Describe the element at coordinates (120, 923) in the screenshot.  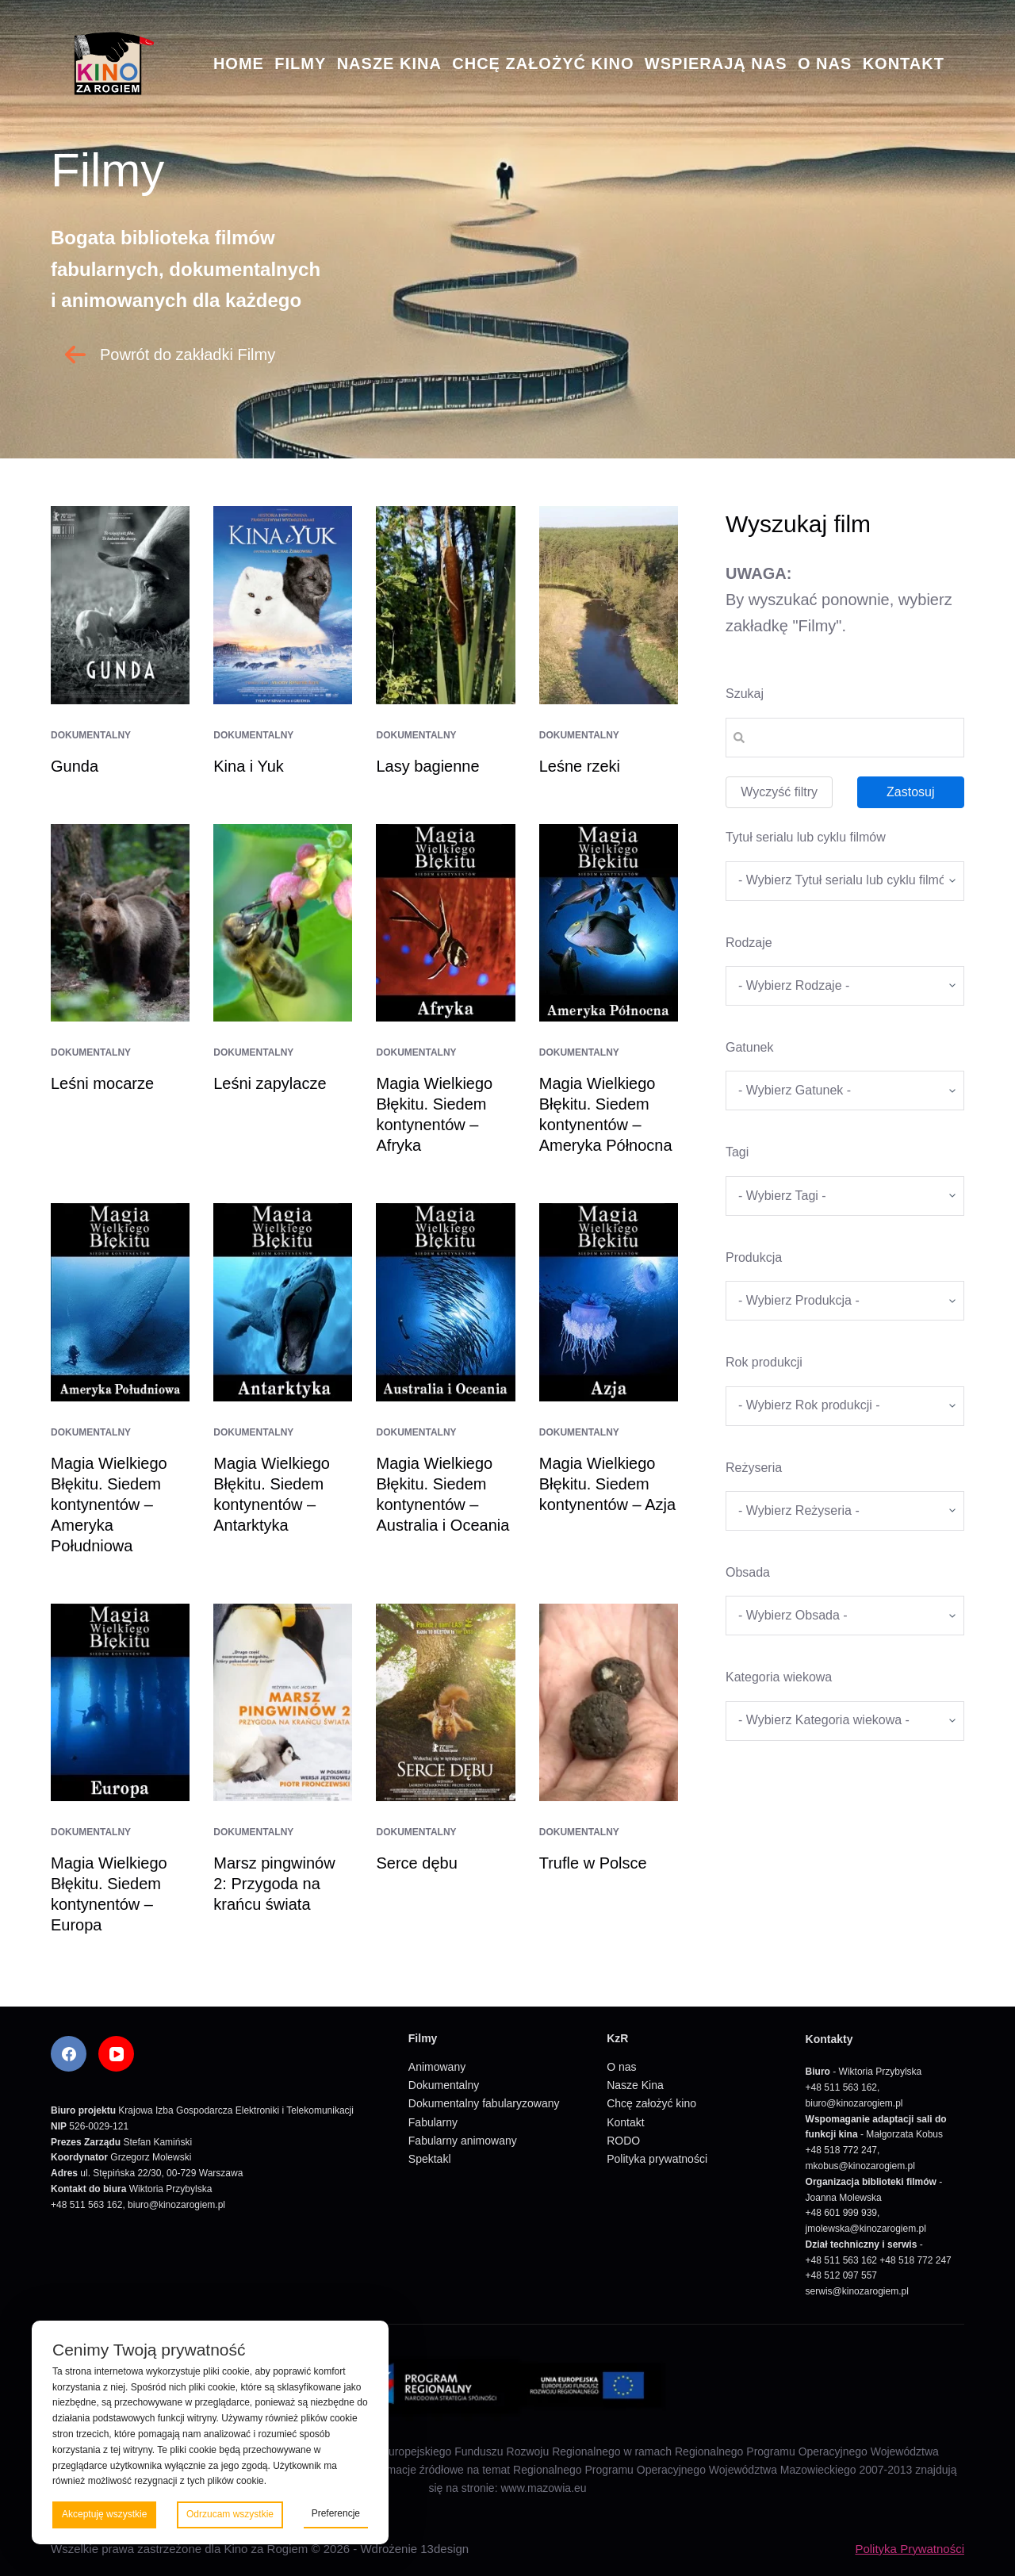
I see `[Leśni mocarze]` at that location.